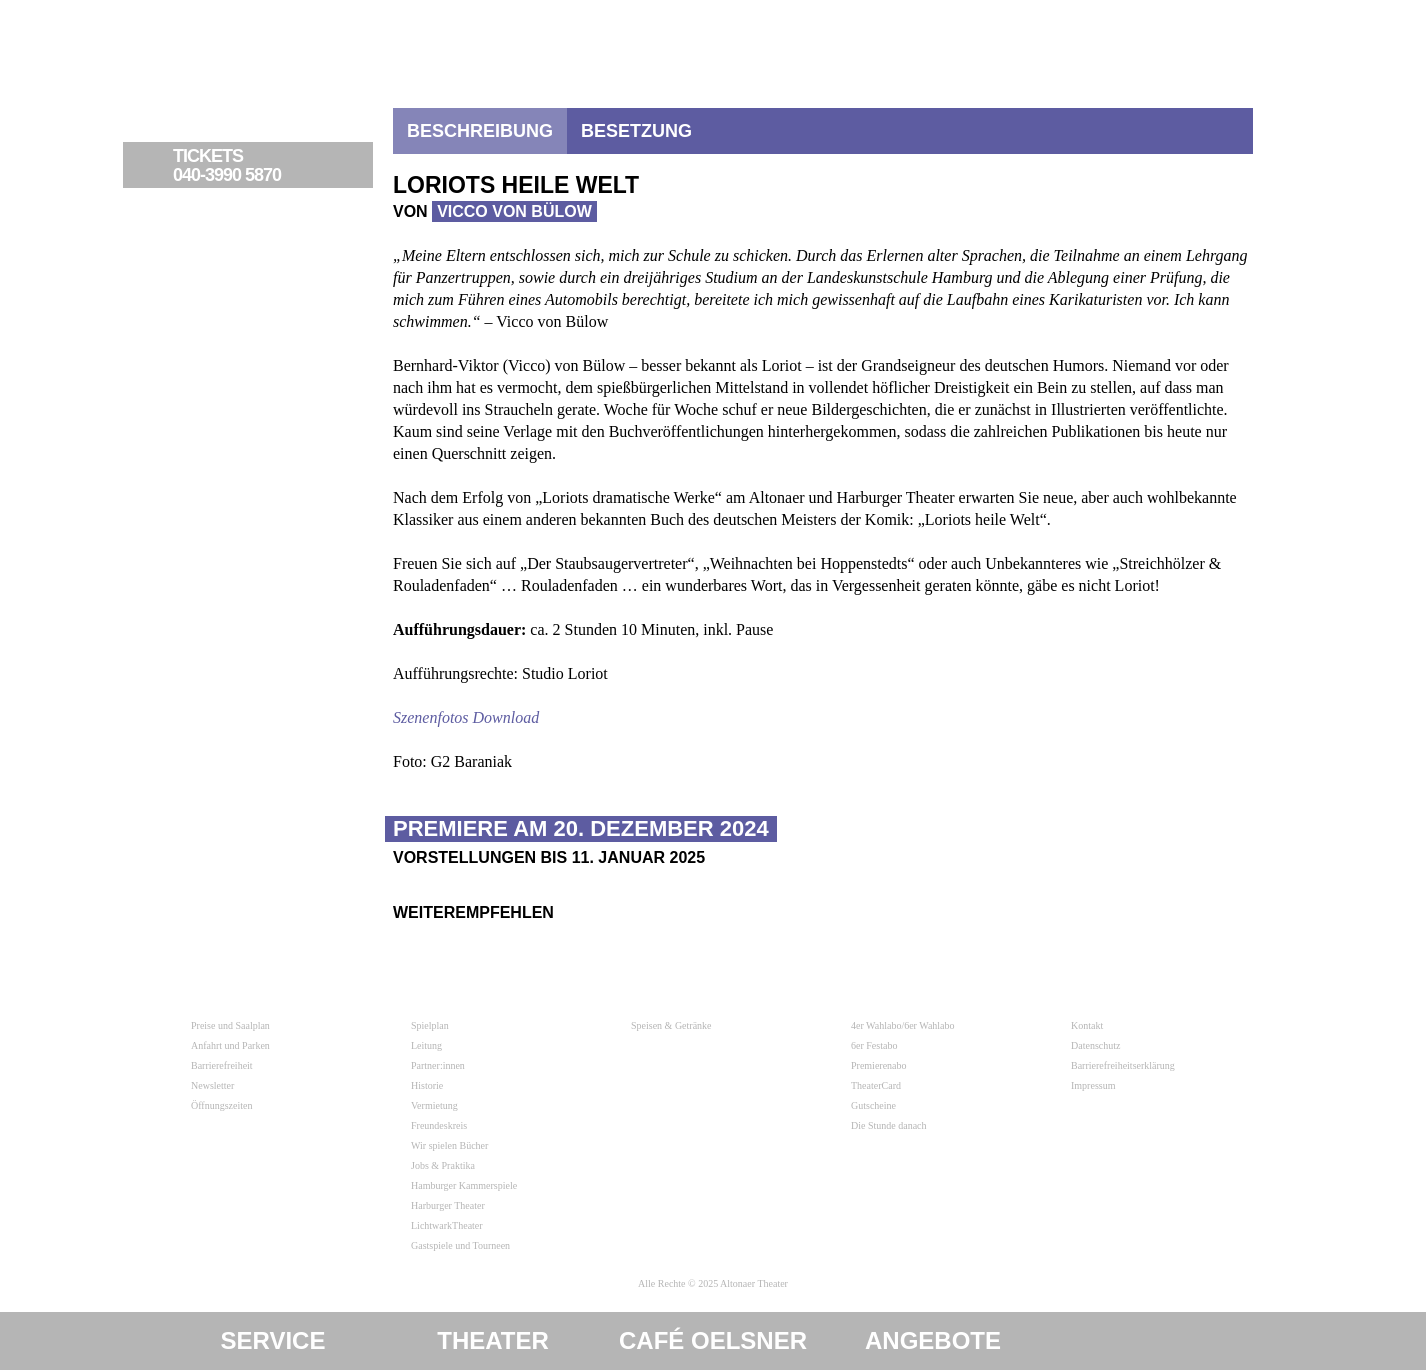 The image size is (1426, 1370). What do you see at coordinates (447, 1225) in the screenshot?
I see `LichtwarkTheater` at bounding box center [447, 1225].